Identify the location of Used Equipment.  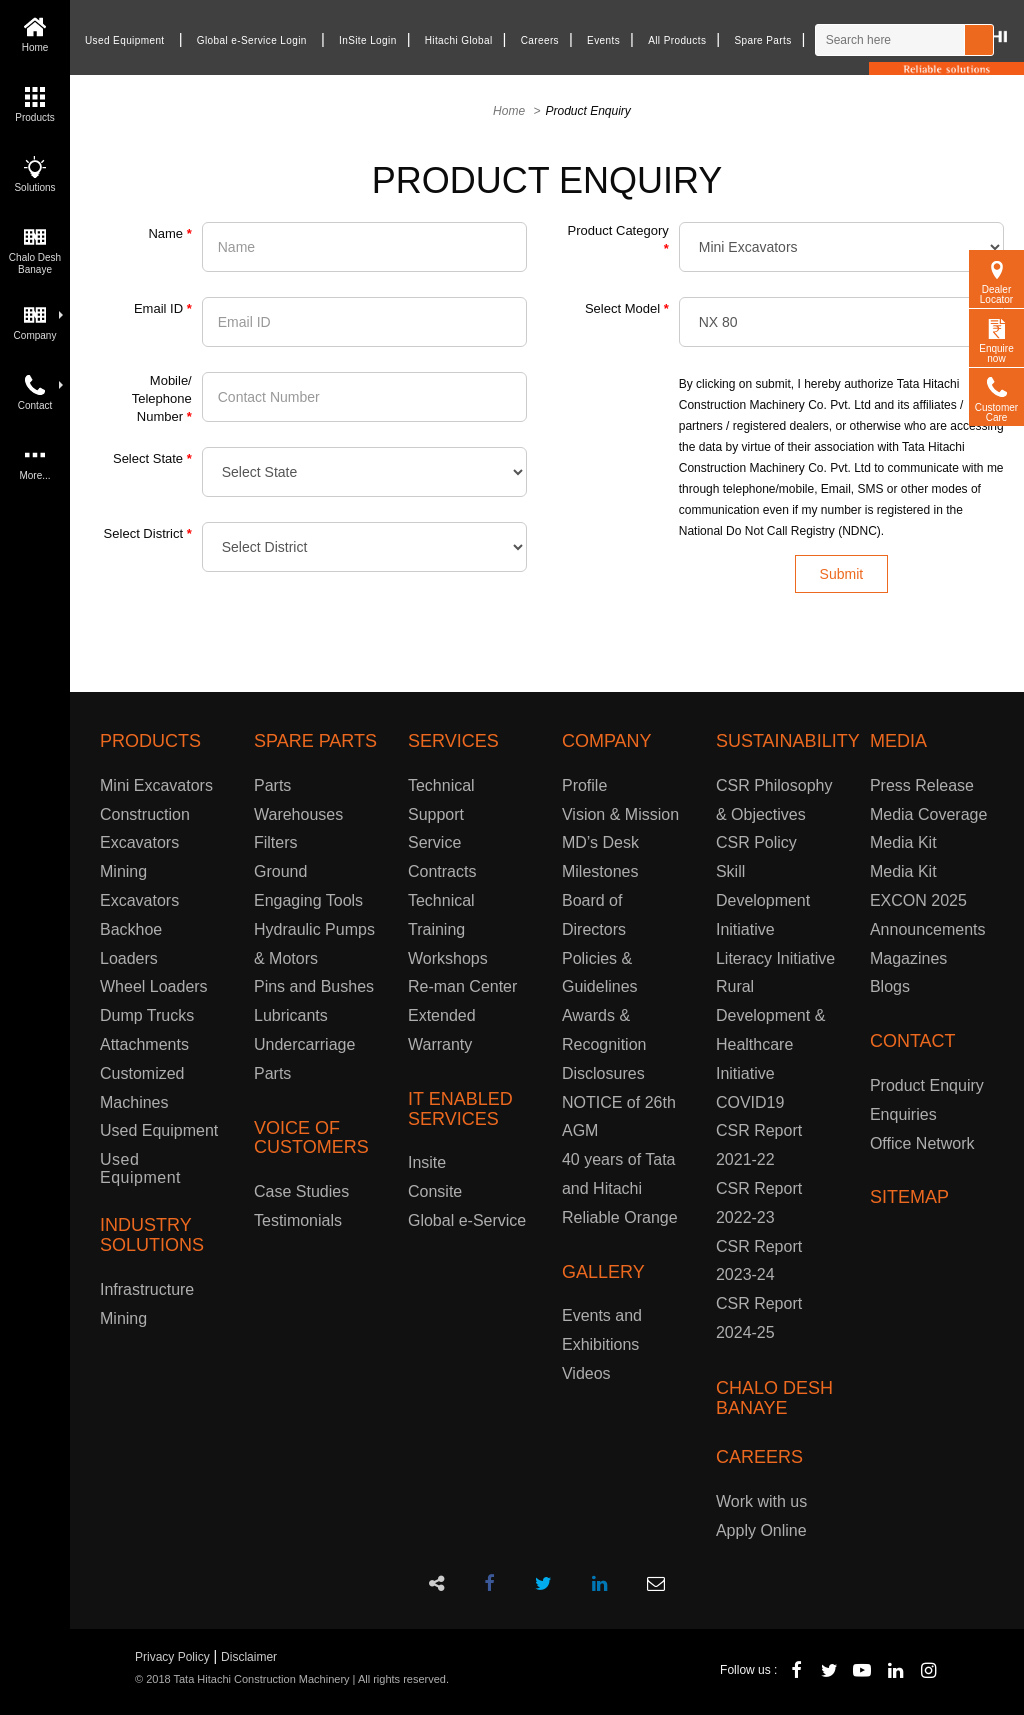
(125, 40).